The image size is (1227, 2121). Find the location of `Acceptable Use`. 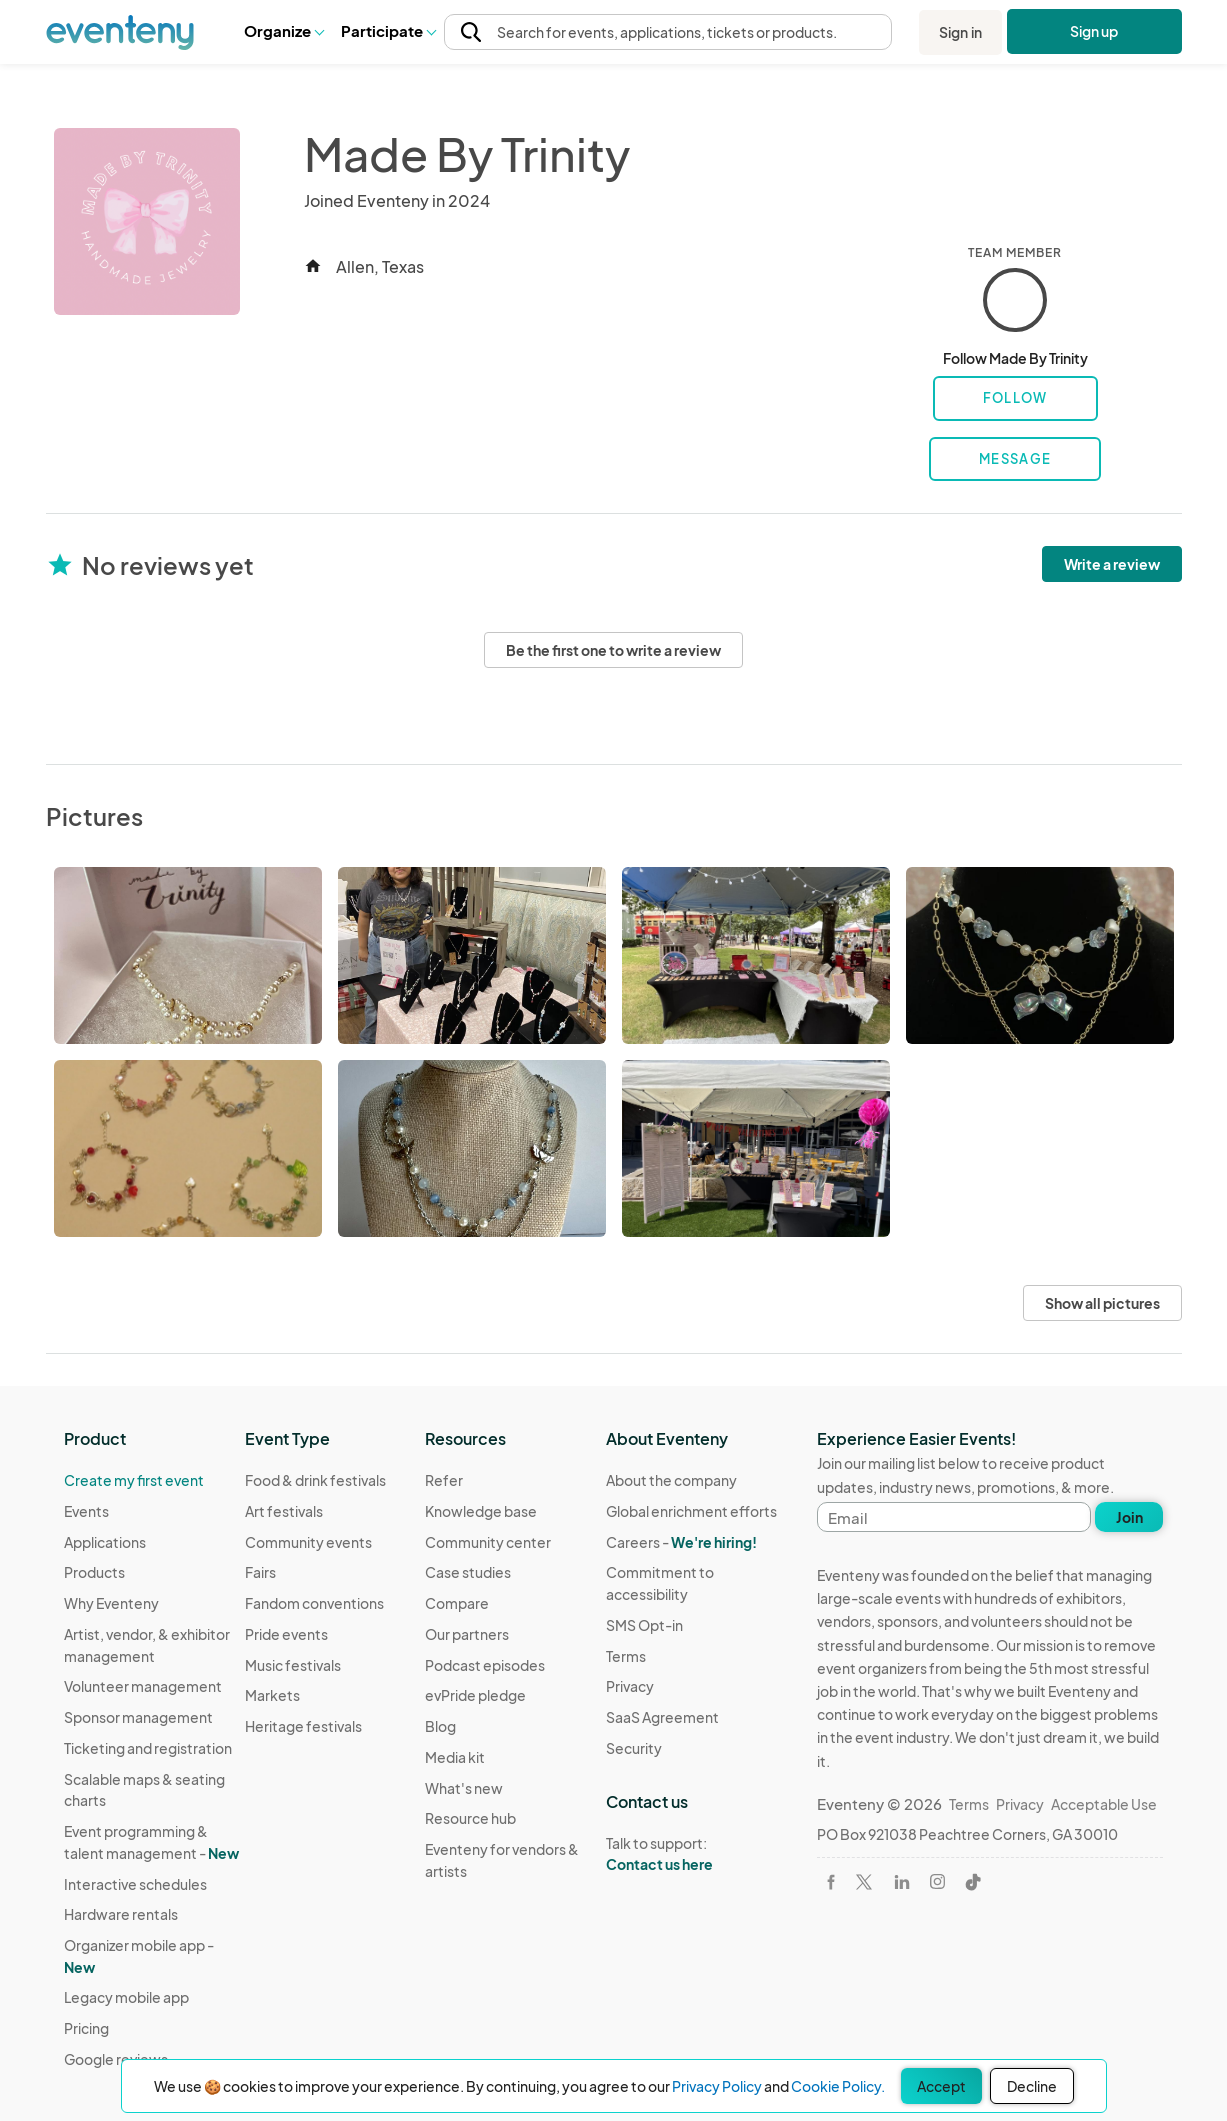

Acceptable Use is located at coordinates (1104, 1804).